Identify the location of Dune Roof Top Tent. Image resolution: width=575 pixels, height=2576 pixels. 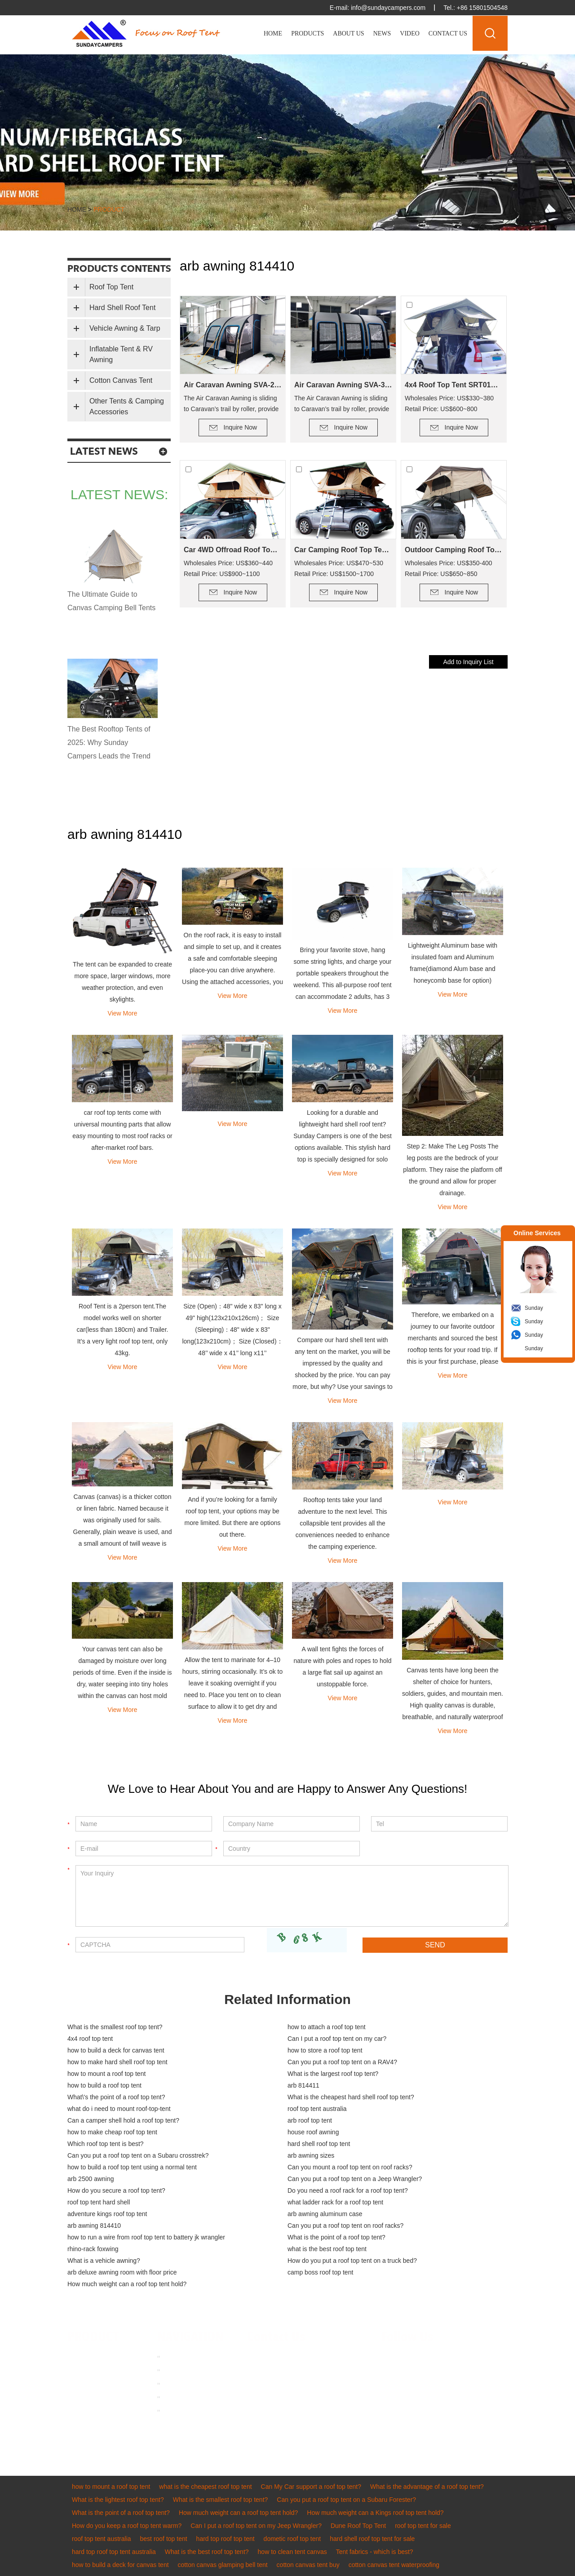
(358, 2525).